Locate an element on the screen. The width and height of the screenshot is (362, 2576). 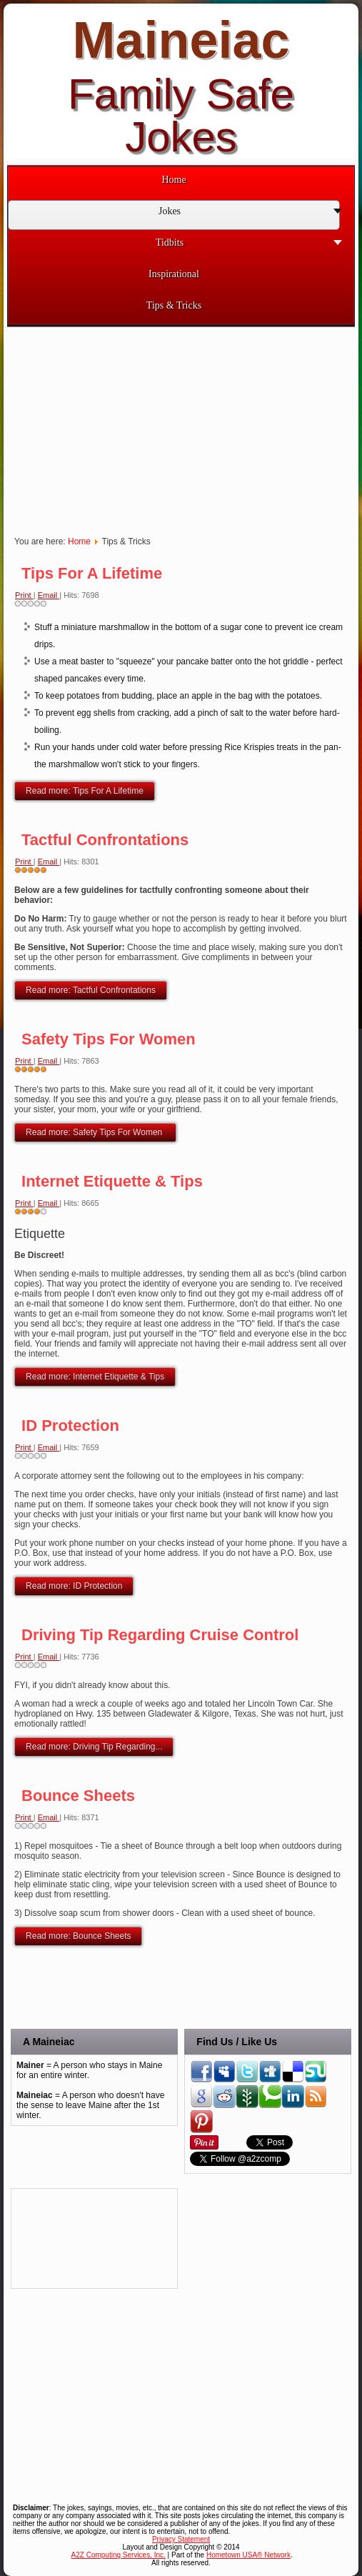
Home is located at coordinates (79, 541).